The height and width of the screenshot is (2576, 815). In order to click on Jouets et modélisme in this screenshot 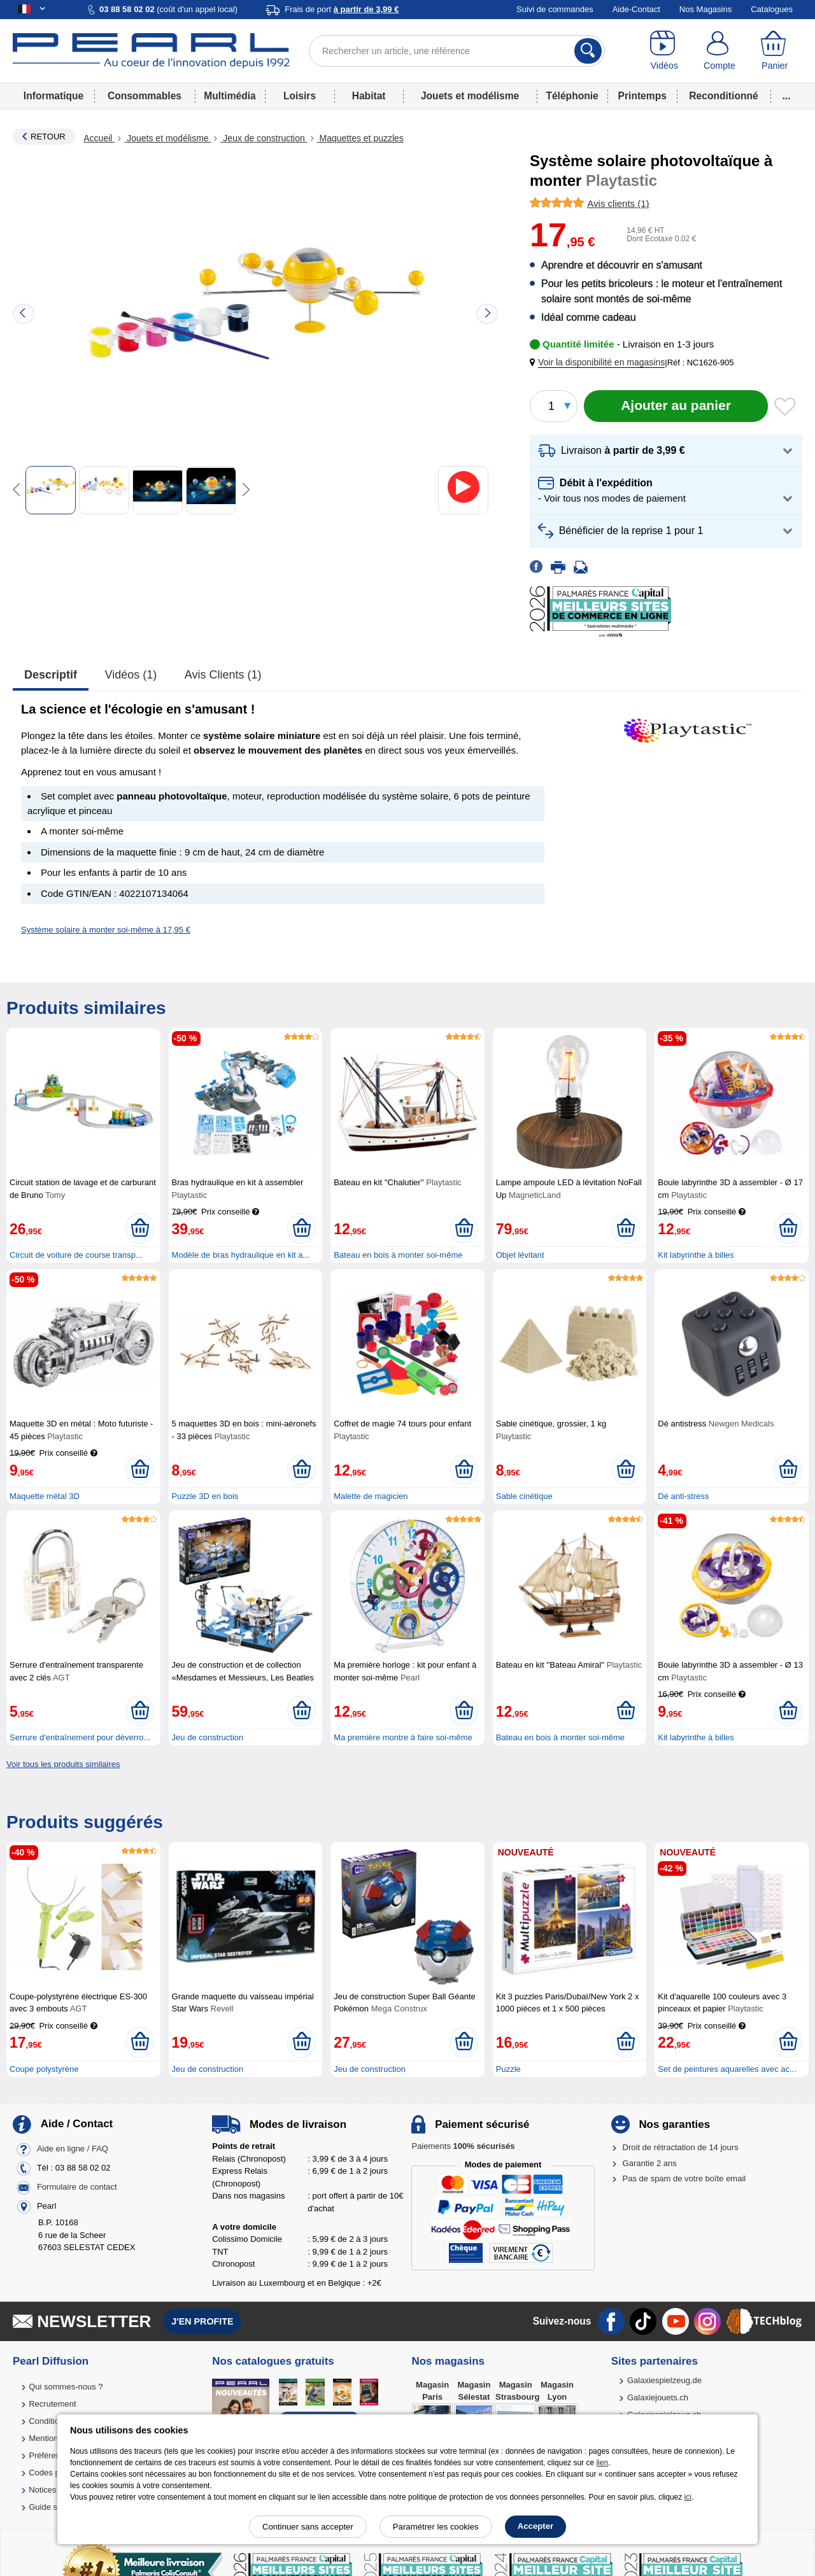, I will do `click(470, 95)`.